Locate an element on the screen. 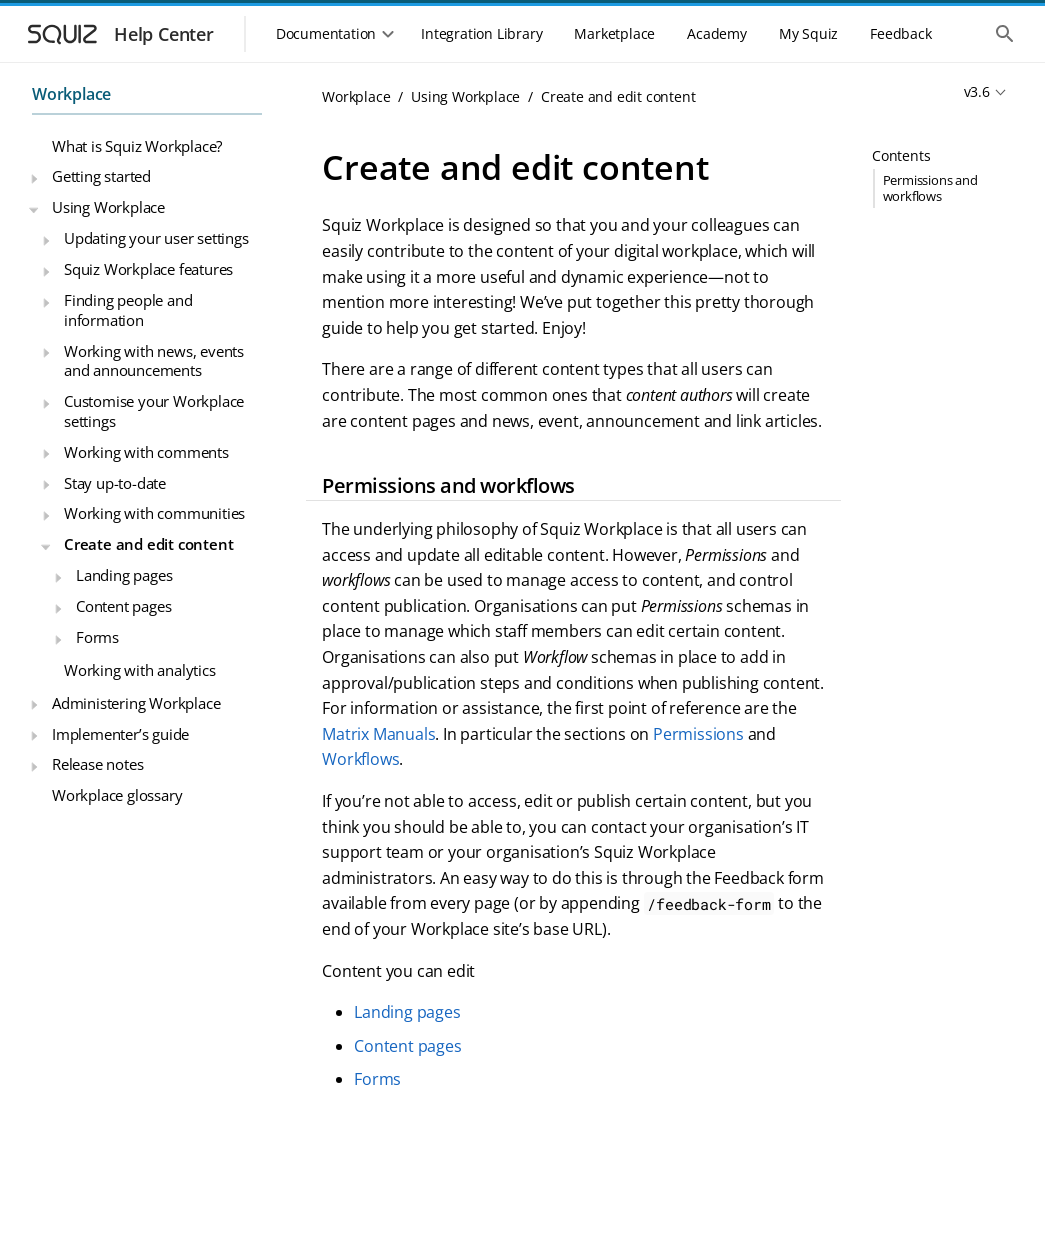 This screenshot has height=1242, width=1045. Workplace is located at coordinates (71, 94).